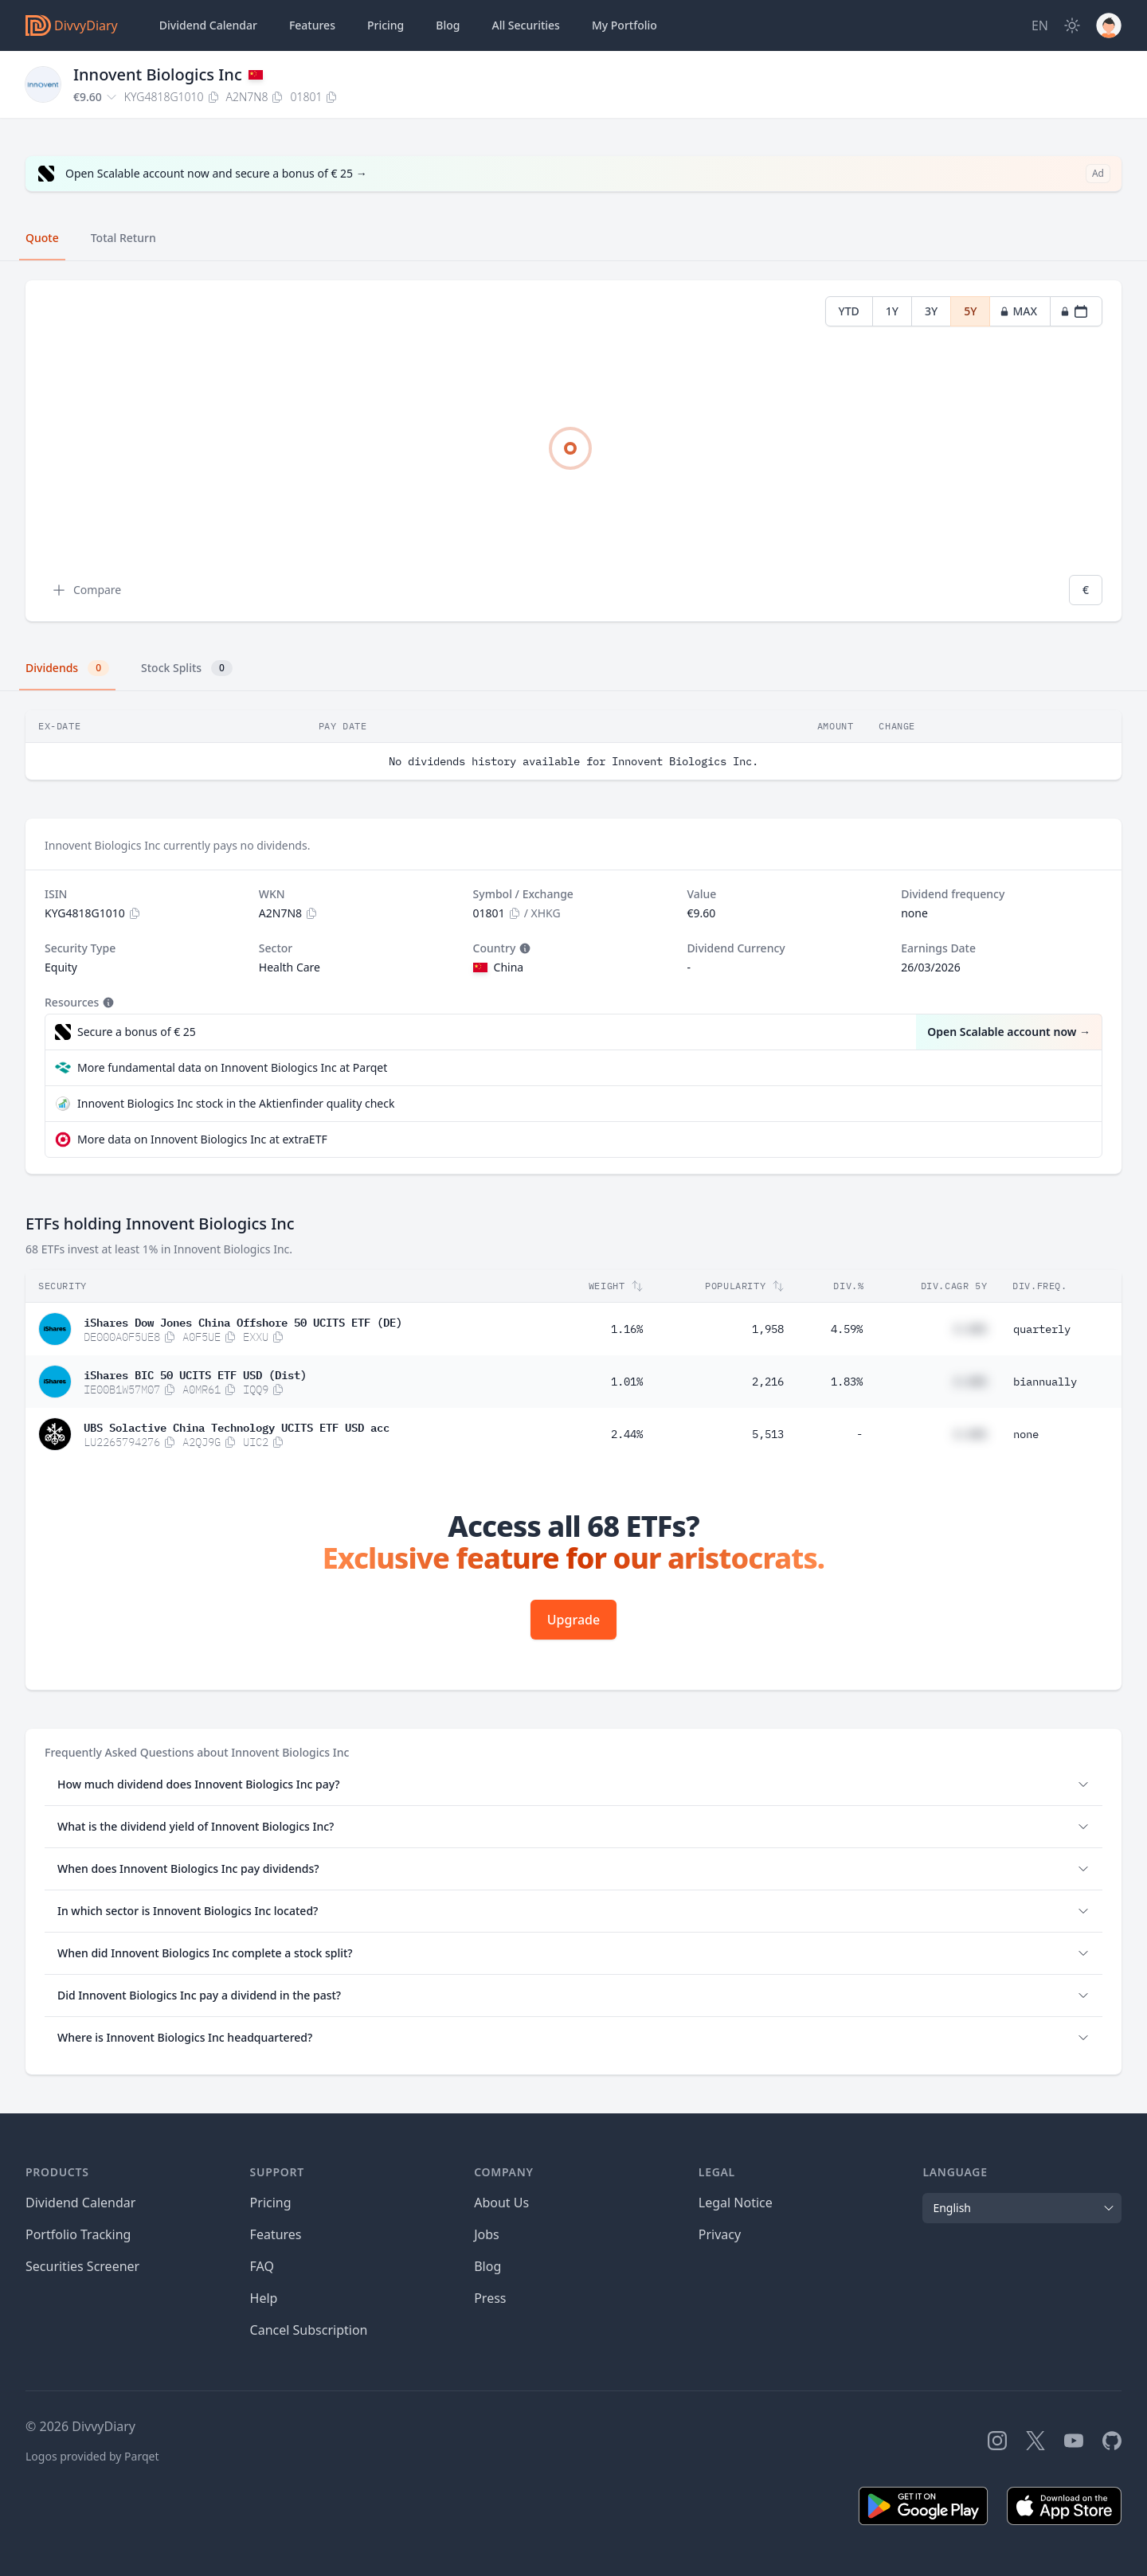 This screenshot has width=1147, height=2576. What do you see at coordinates (123, 237) in the screenshot?
I see `Total Return [tab]` at bounding box center [123, 237].